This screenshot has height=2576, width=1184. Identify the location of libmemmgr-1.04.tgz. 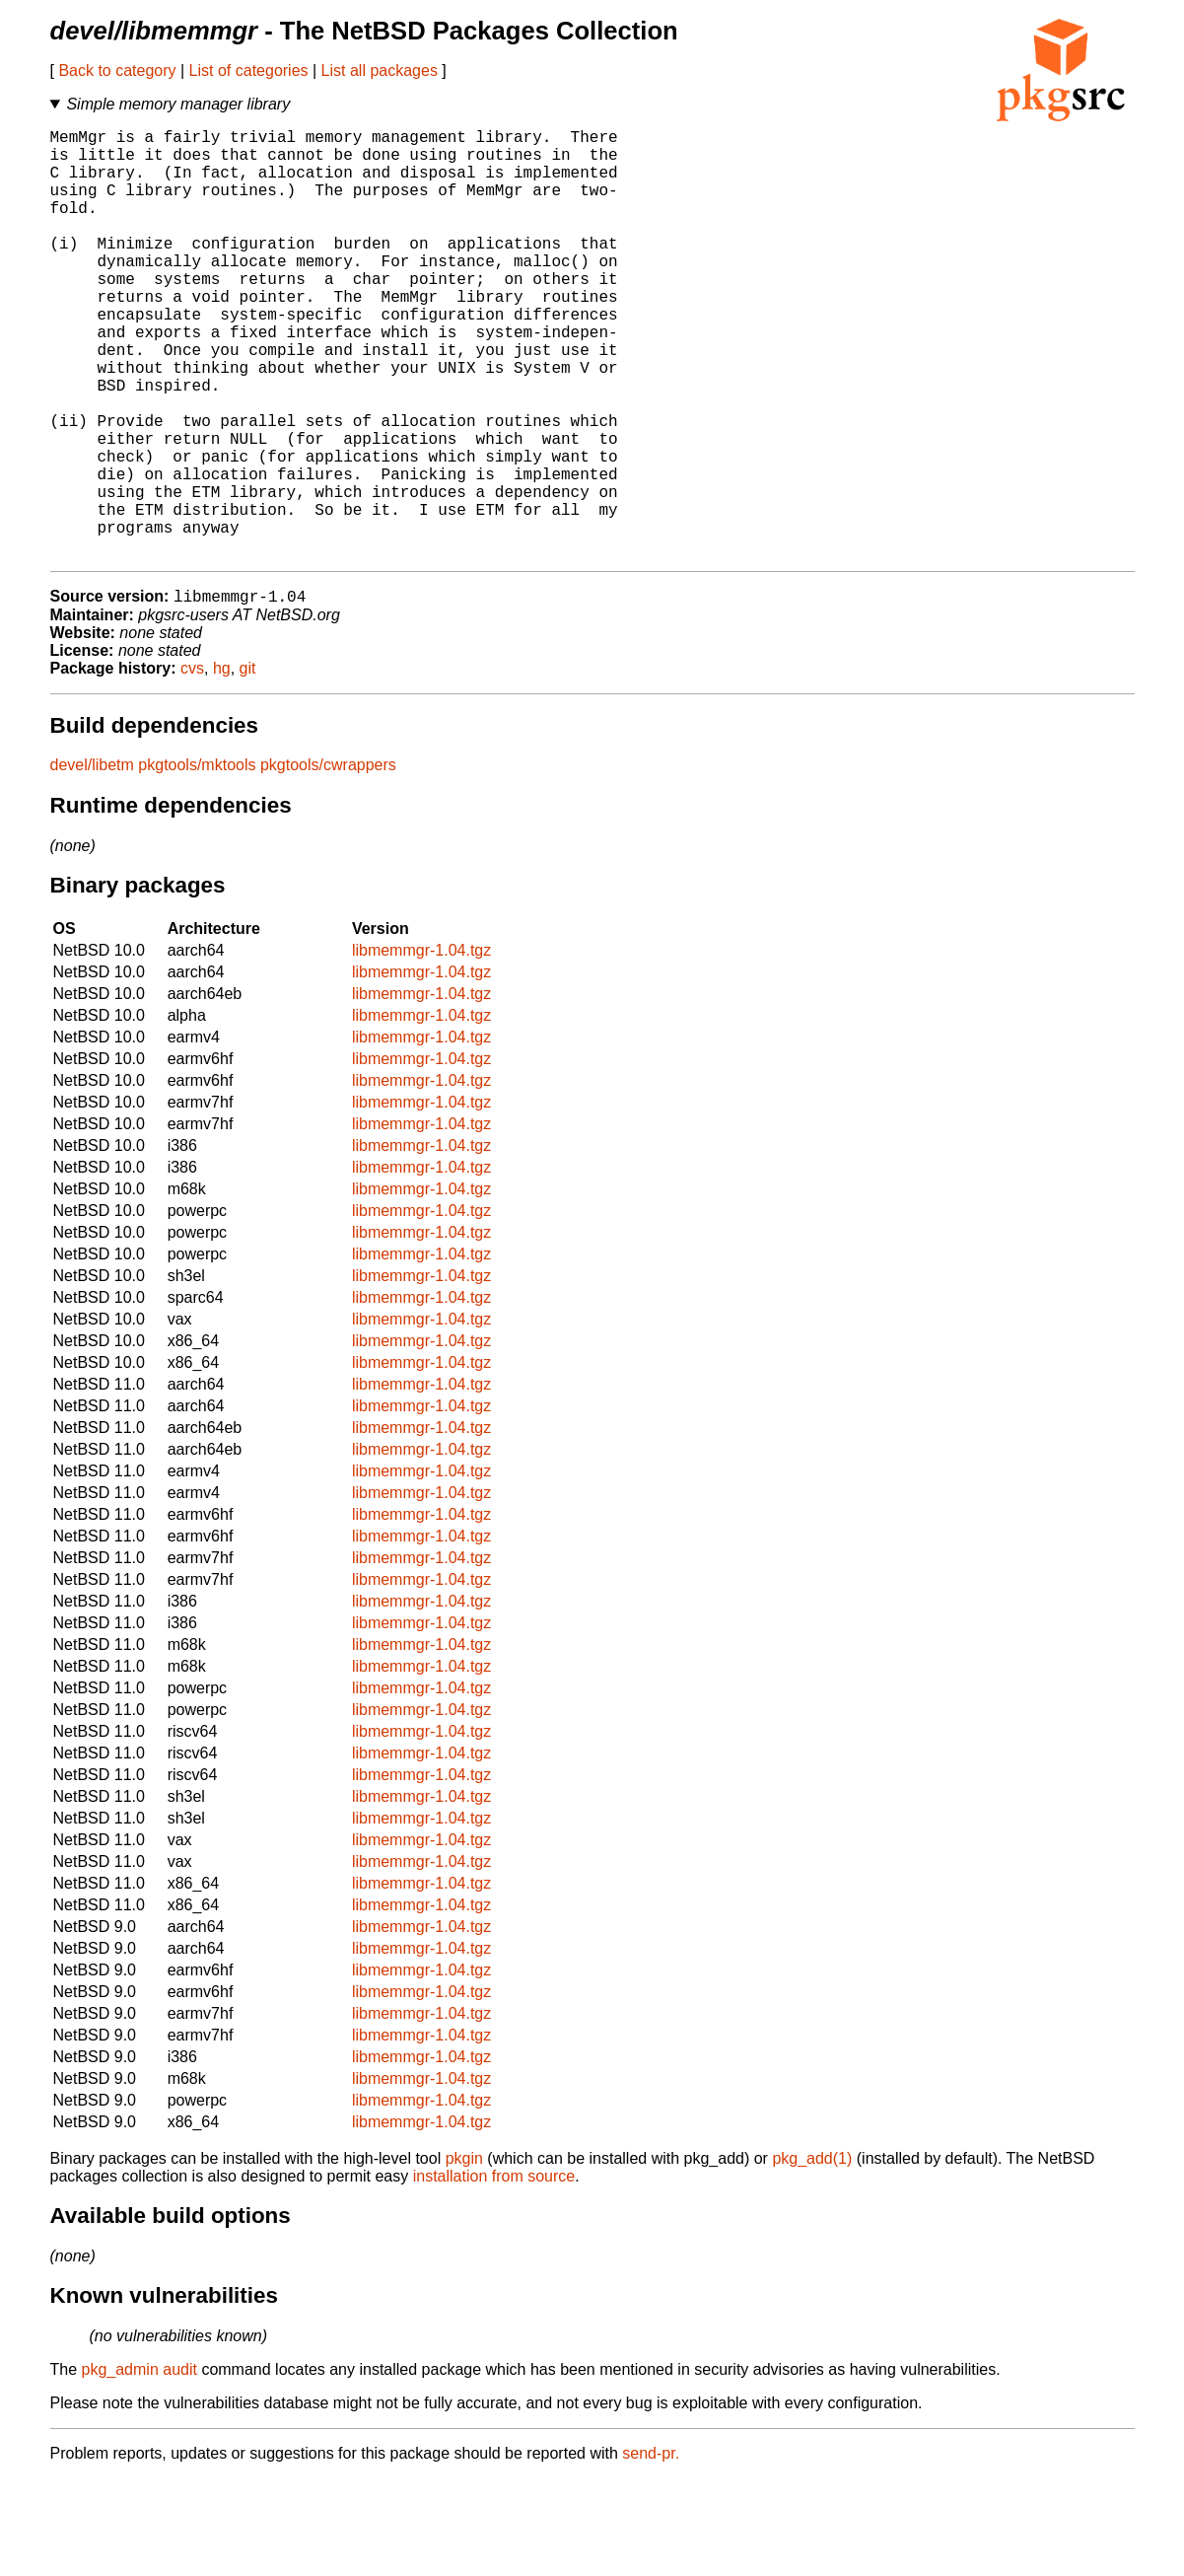
(421, 1047).